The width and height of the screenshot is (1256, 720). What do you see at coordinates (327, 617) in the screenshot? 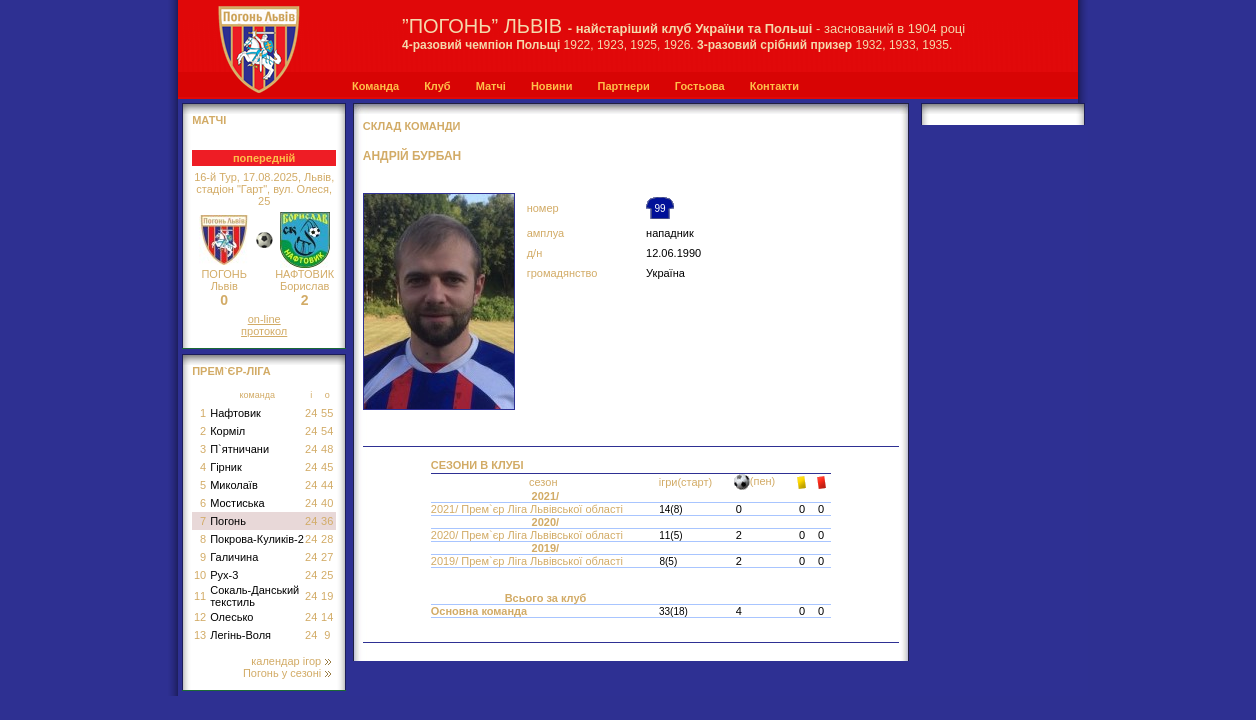
I see `14` at bounding box center [327, 617].